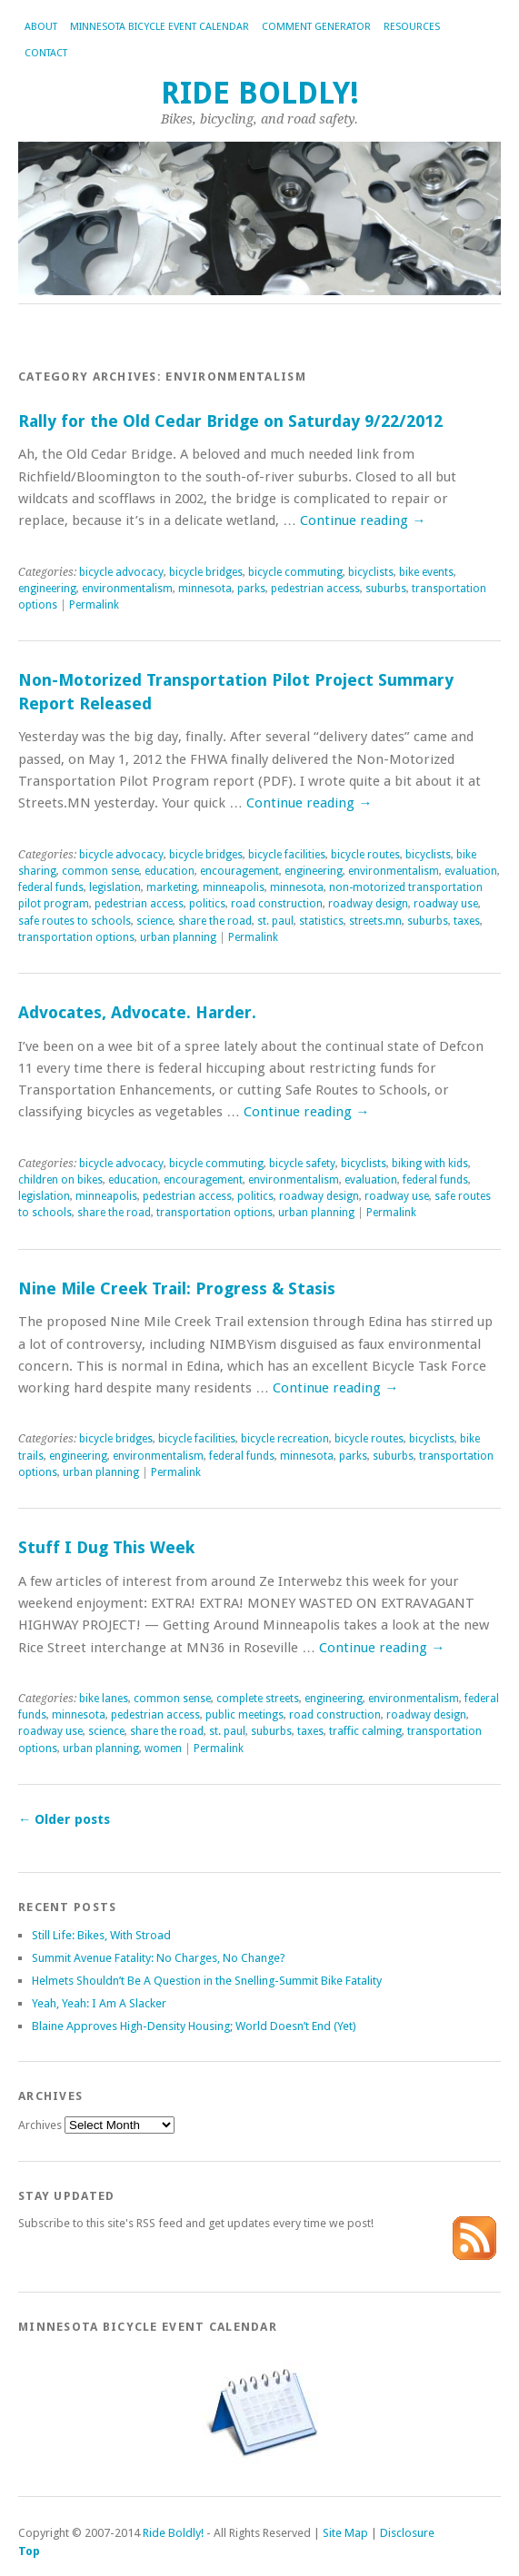  I want to click on About, so click(41, 27).